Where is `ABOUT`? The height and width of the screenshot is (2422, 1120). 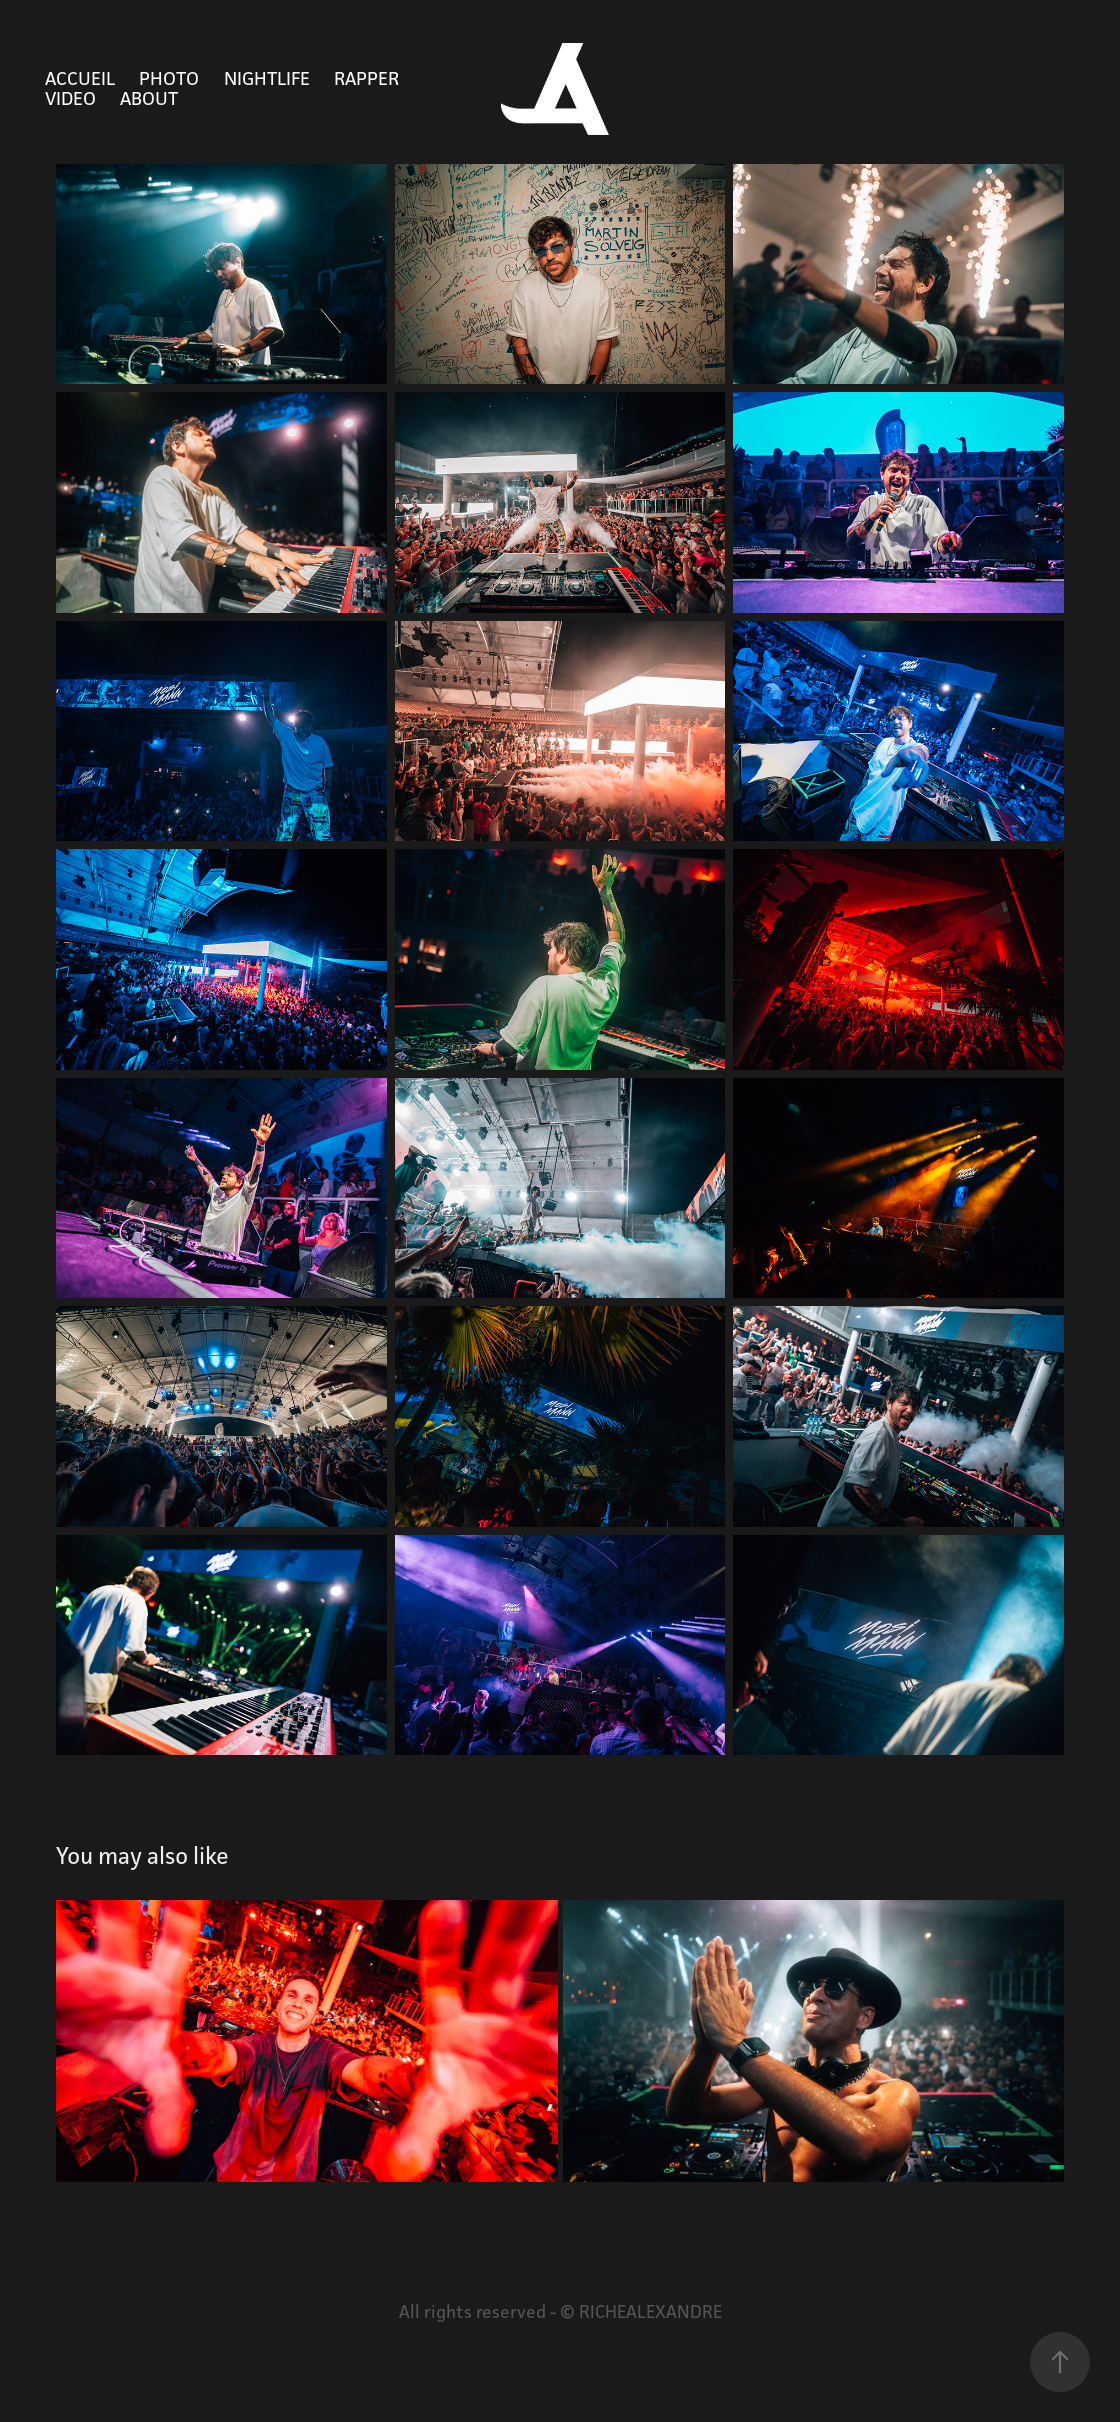
ABOUT is located at coordinates (149, 98).